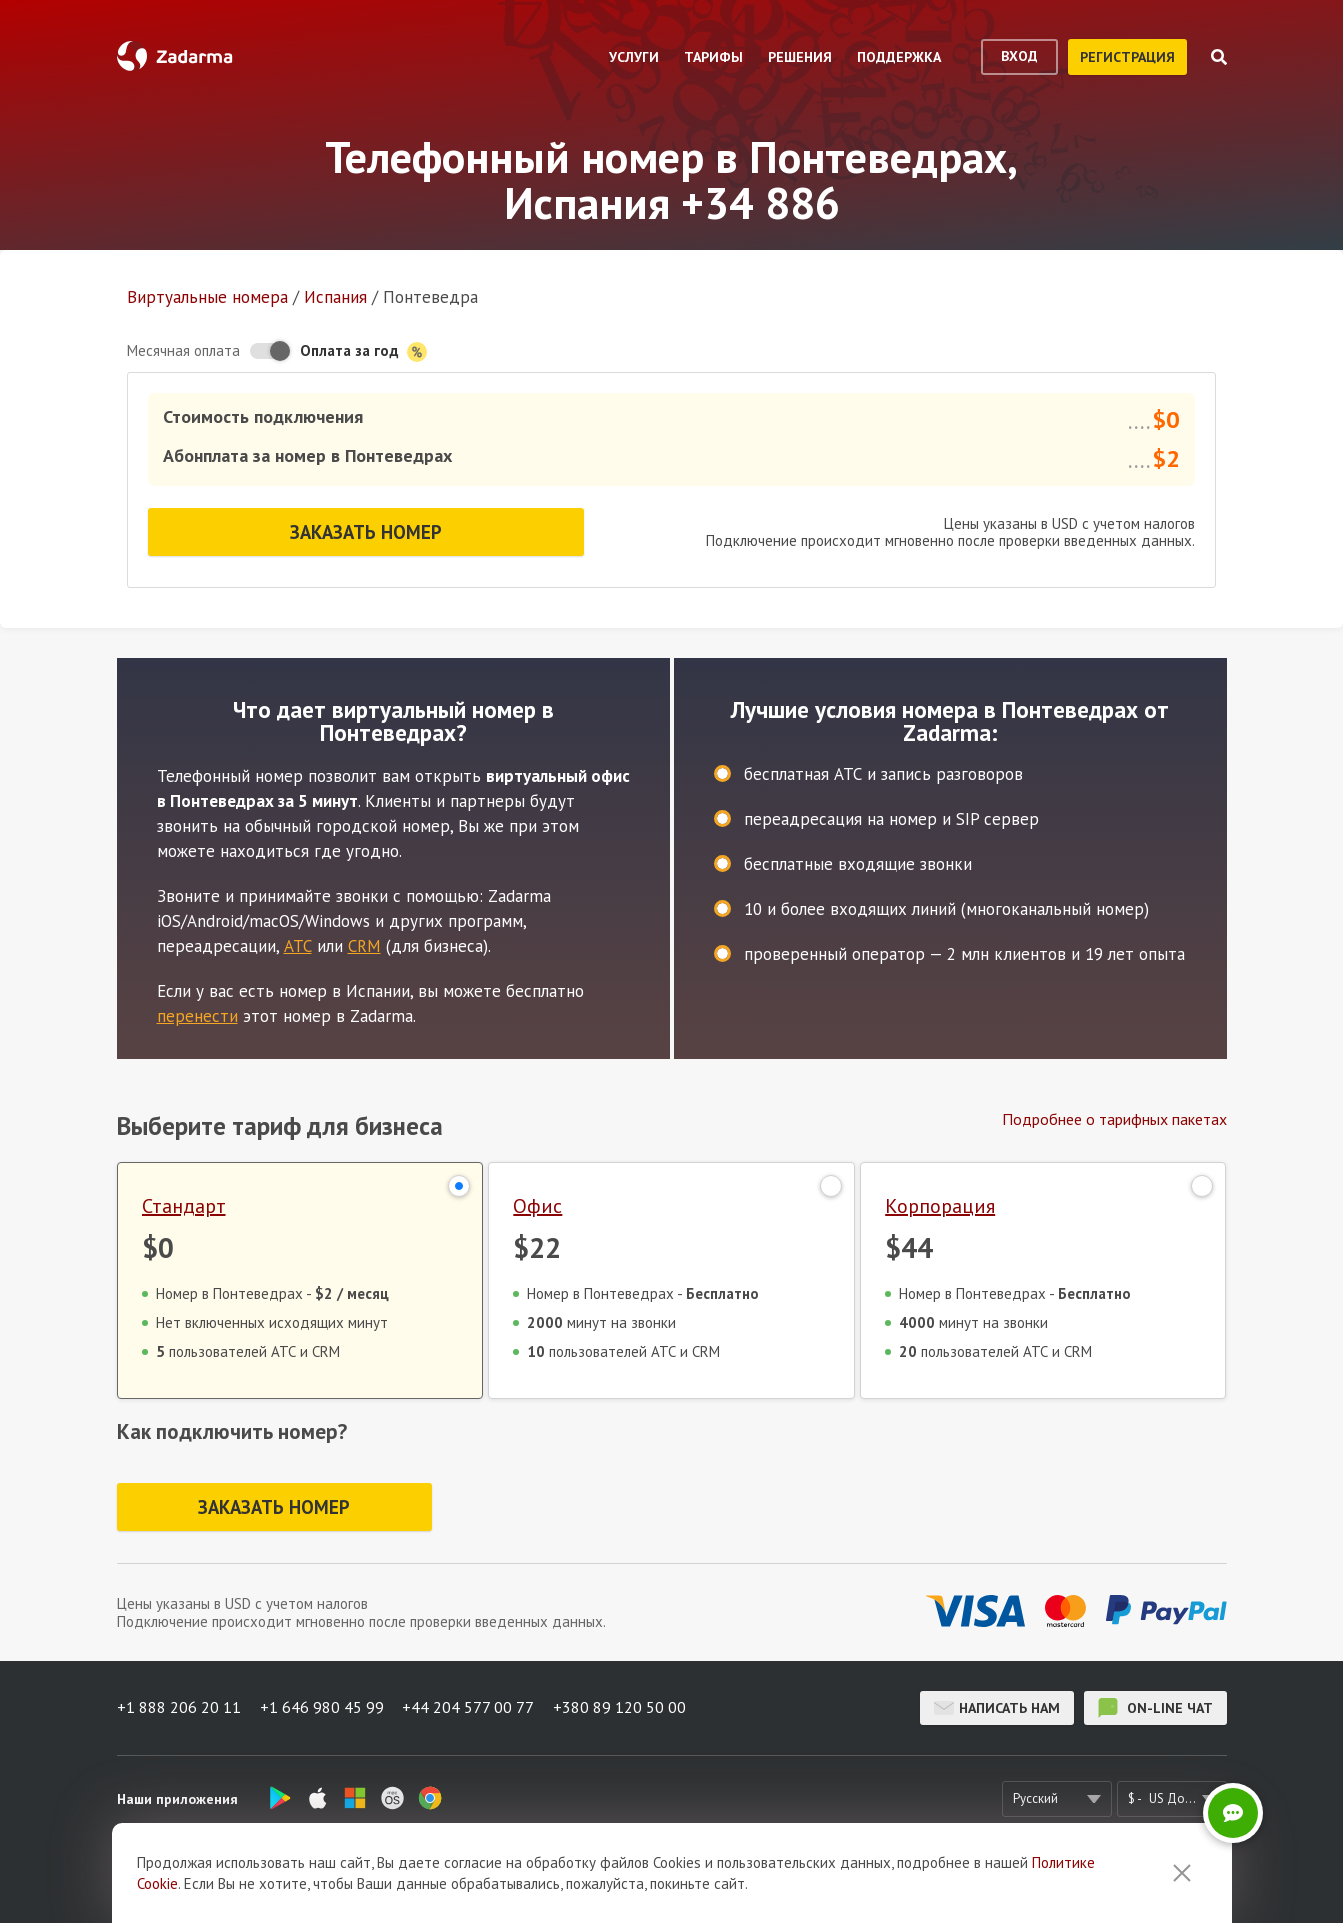  Describe the element at coordinates (623, 1707) in the screenshot. I see `+380 89 120 50 00 [button]` at that location.